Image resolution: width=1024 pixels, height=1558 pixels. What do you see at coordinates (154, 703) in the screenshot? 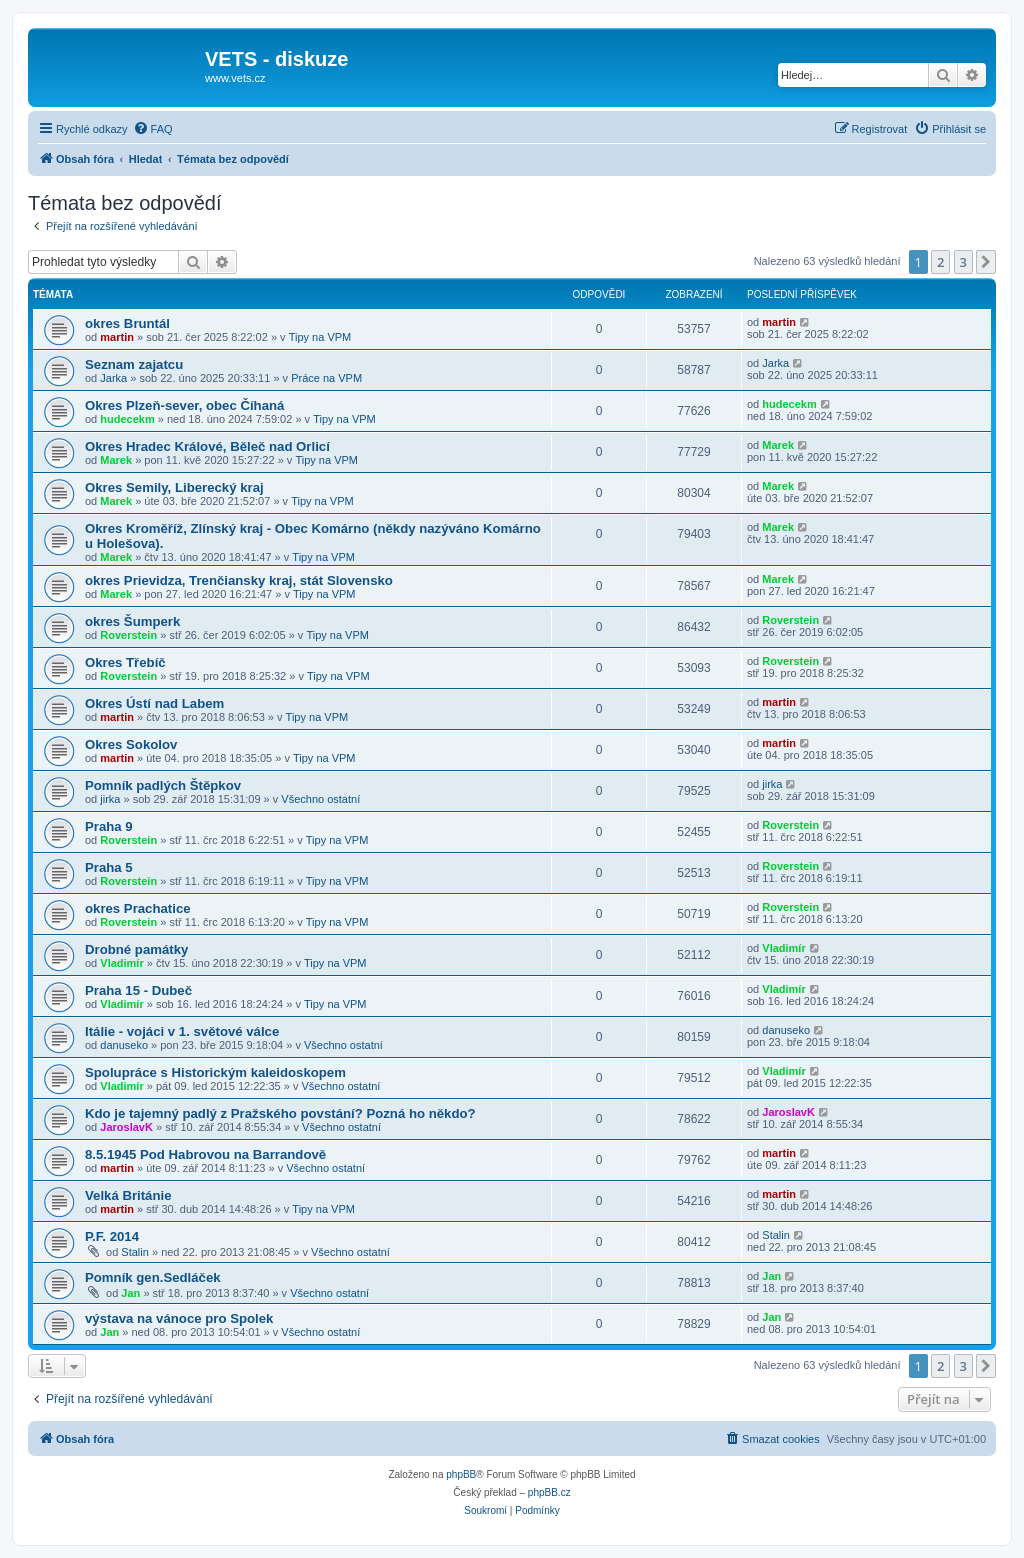
I see `Okres Ústí nad Labem` at bounding box center [154, 703].